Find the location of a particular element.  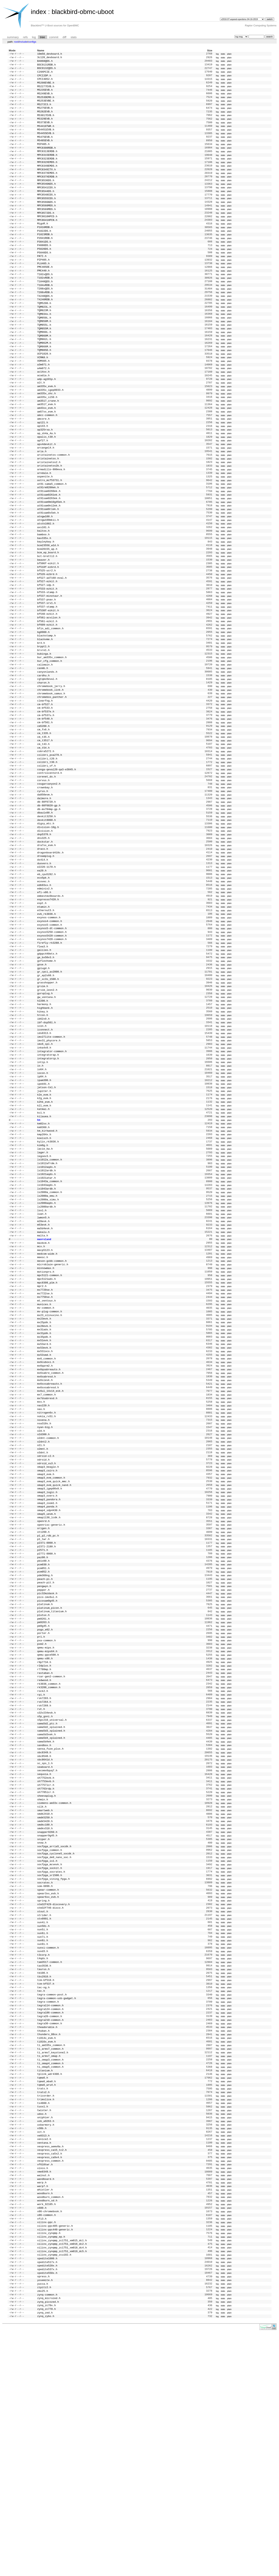

tegra124-common.h is located at coordinates (50, 2219).